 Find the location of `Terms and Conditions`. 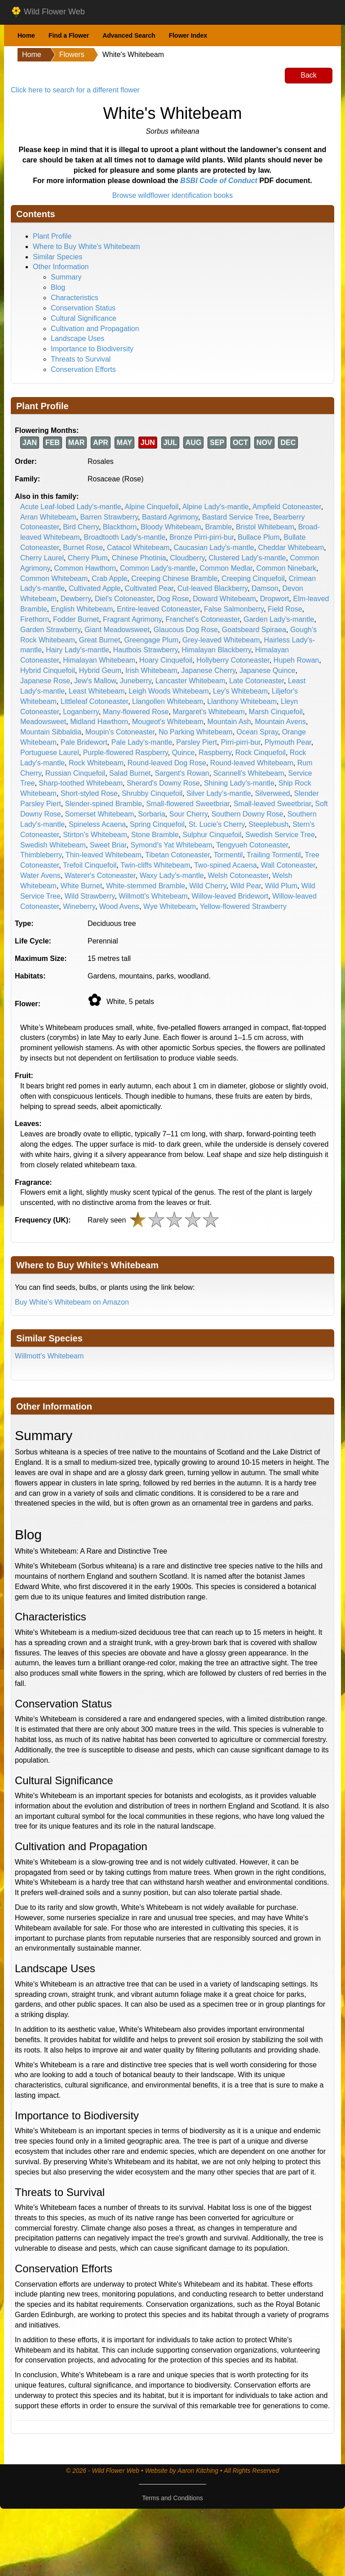

Terms and Conditions is located at coordinates (172, 2498).